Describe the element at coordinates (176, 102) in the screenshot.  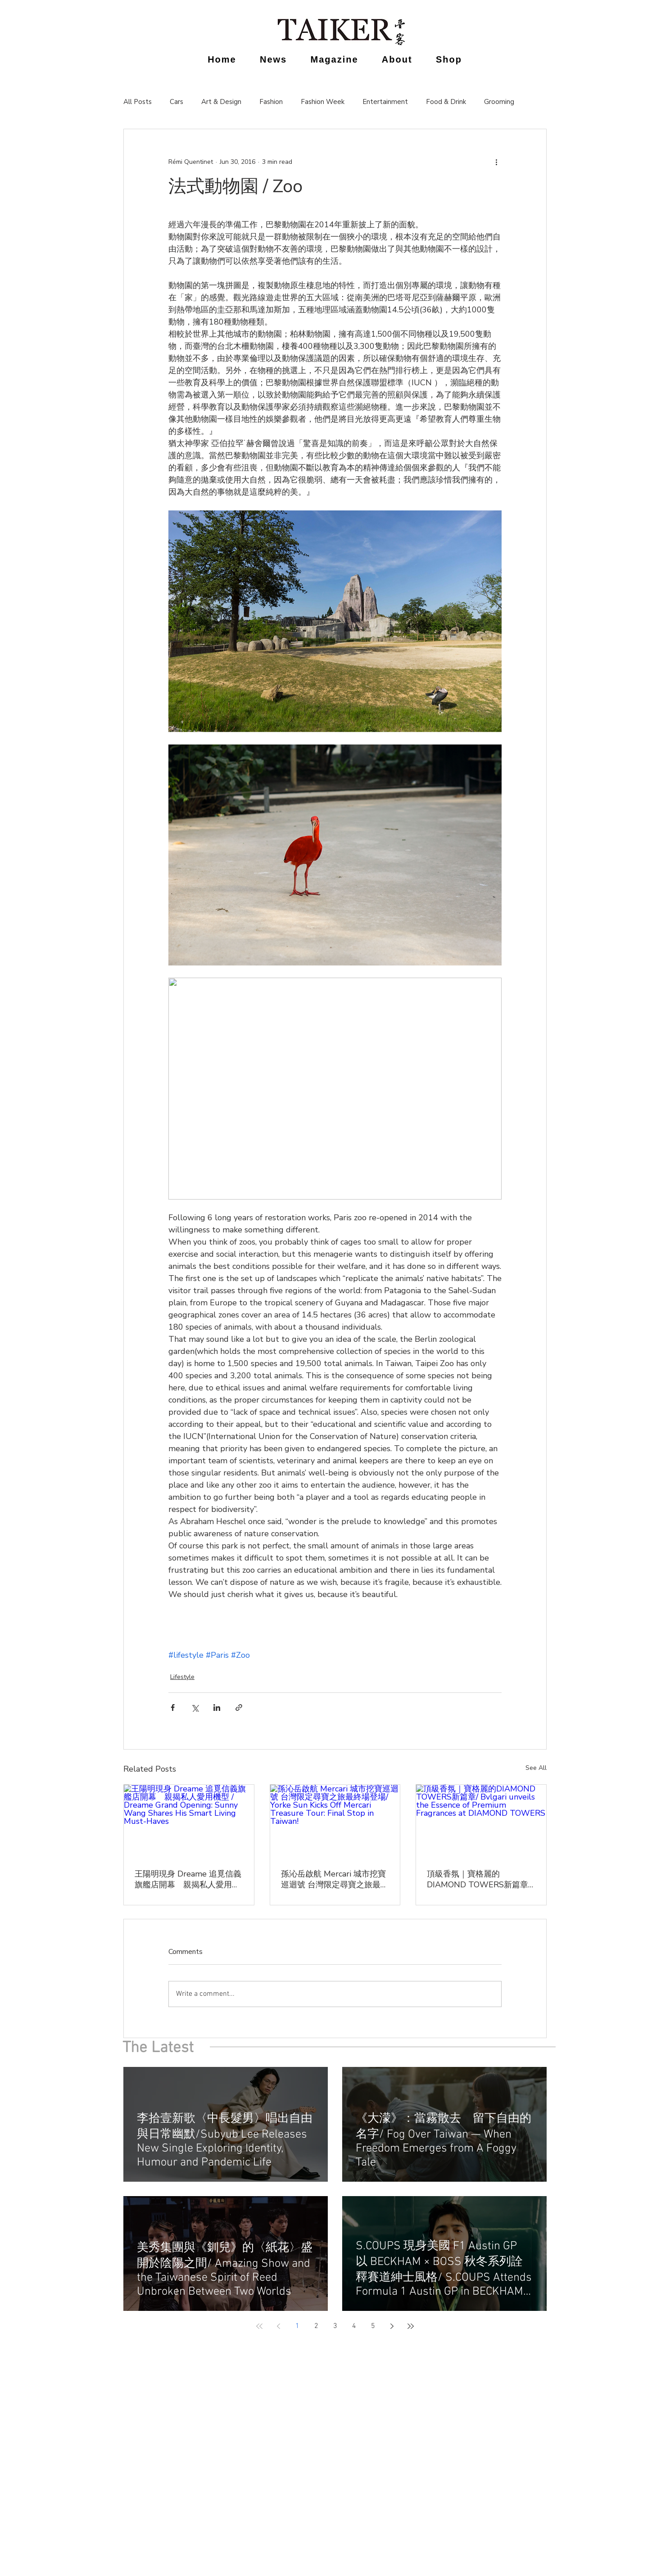
I see `Cars` at that location.